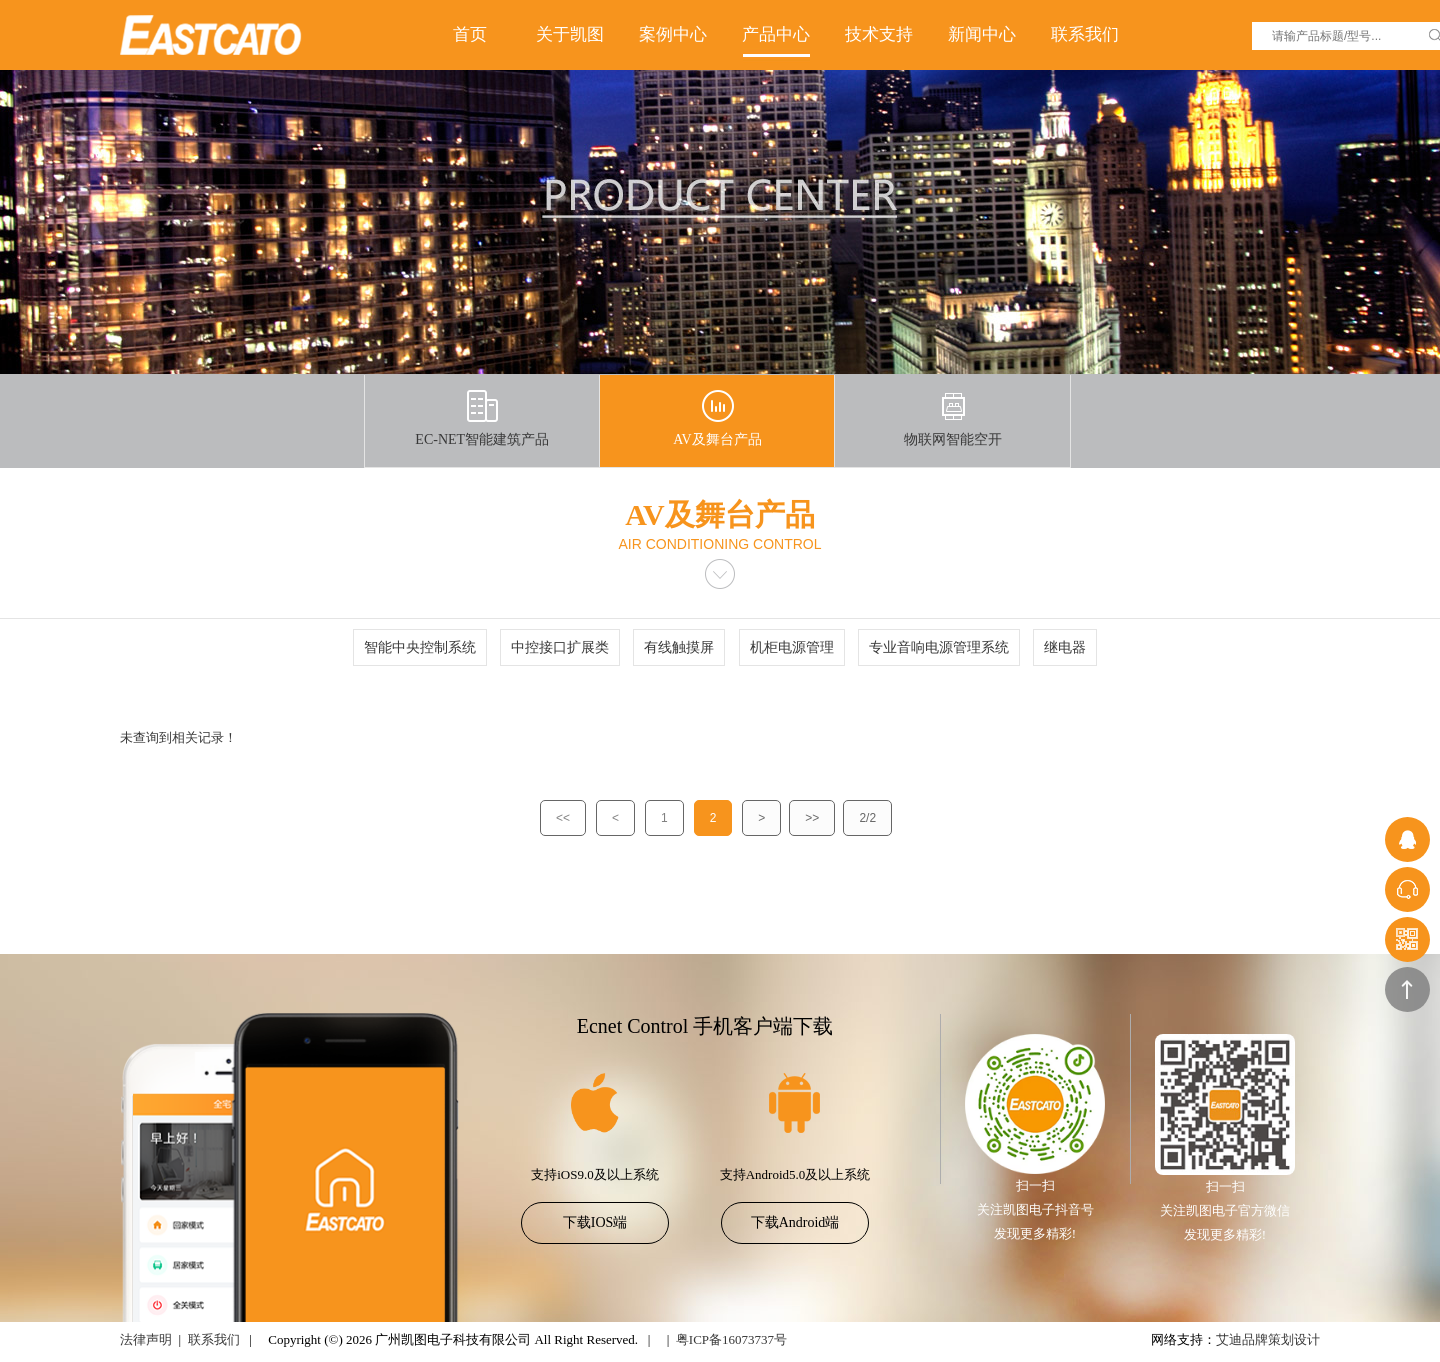 Image resolution: width=1440 pixels, height=1362 pixels. I want to click on 粤ICP备16073737号, so click(731, 1339).